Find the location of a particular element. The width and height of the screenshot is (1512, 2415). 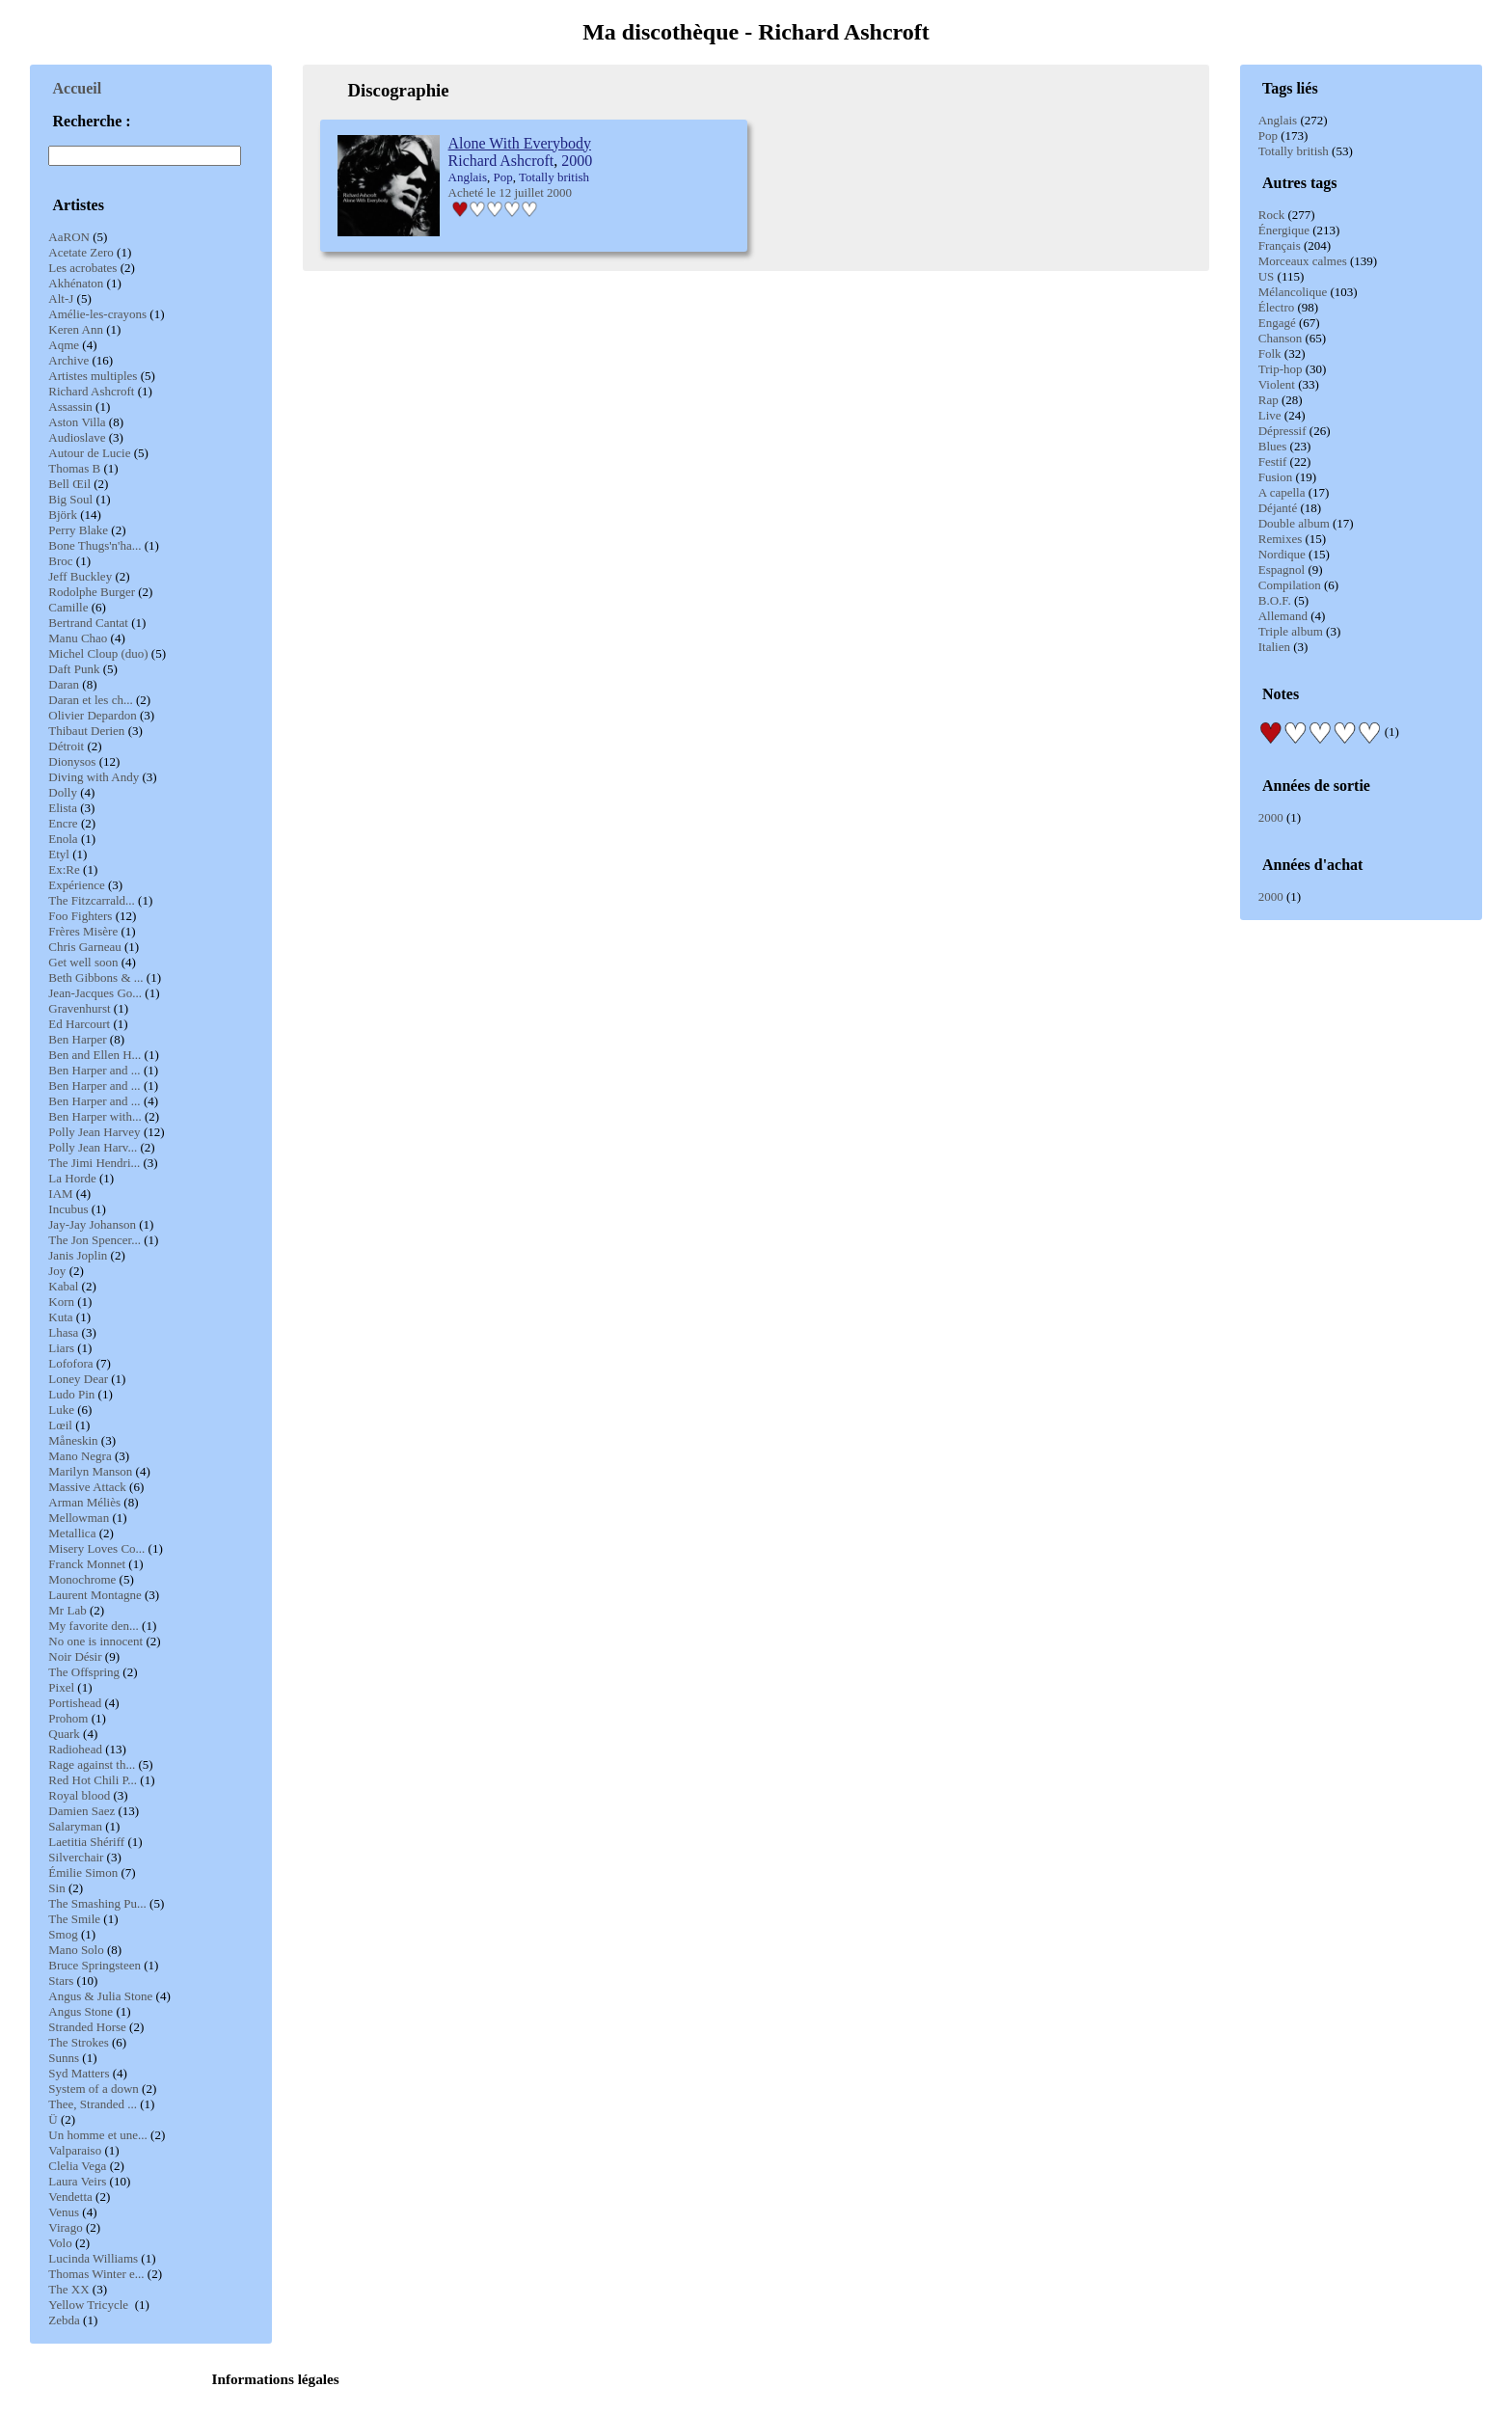

Pop is located at coordinates (1268, 135).